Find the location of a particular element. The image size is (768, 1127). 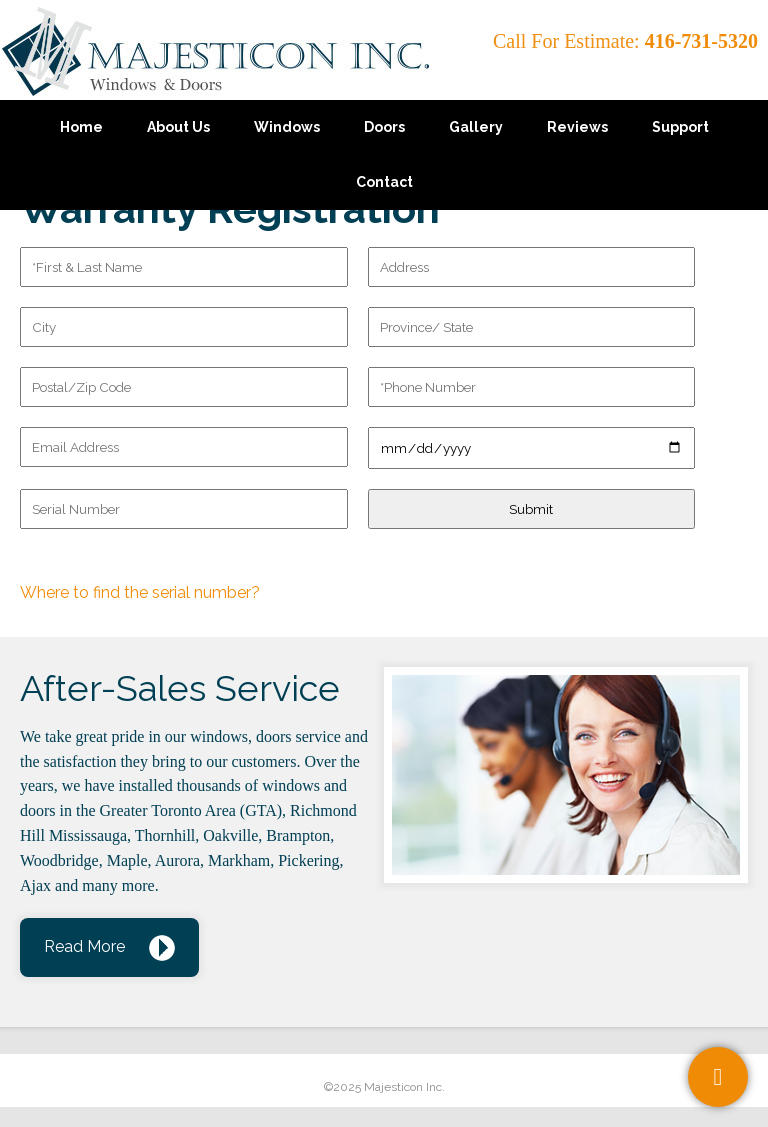

Support is located at coordinates (680, 127).